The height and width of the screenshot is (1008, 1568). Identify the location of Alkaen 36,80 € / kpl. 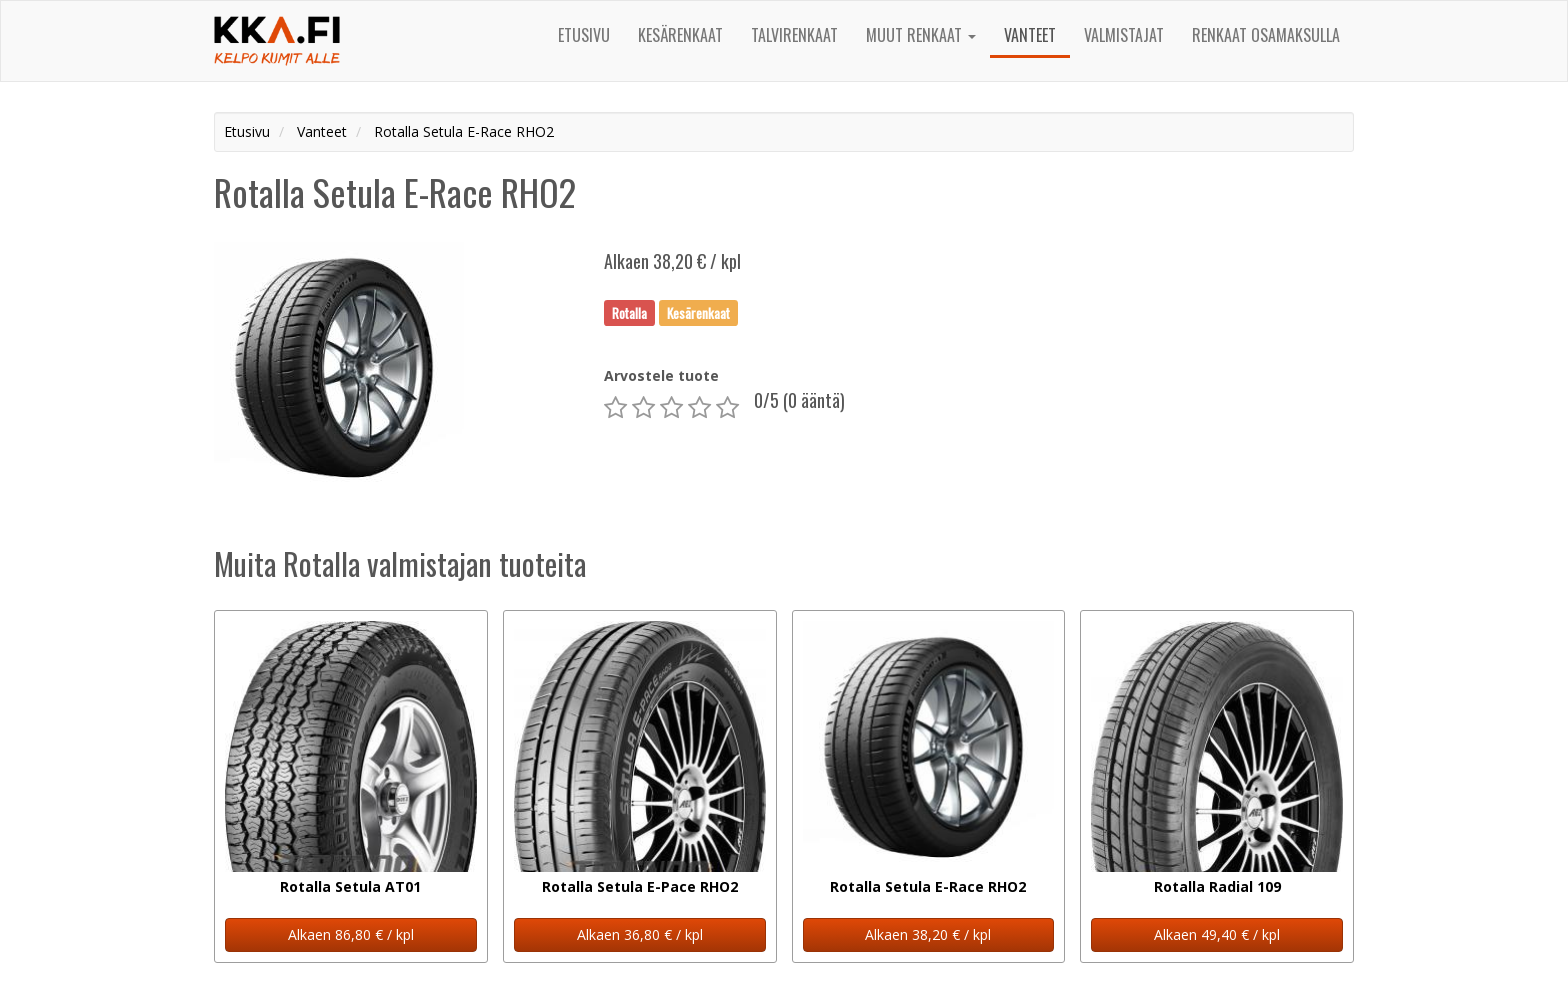
(640, 934).